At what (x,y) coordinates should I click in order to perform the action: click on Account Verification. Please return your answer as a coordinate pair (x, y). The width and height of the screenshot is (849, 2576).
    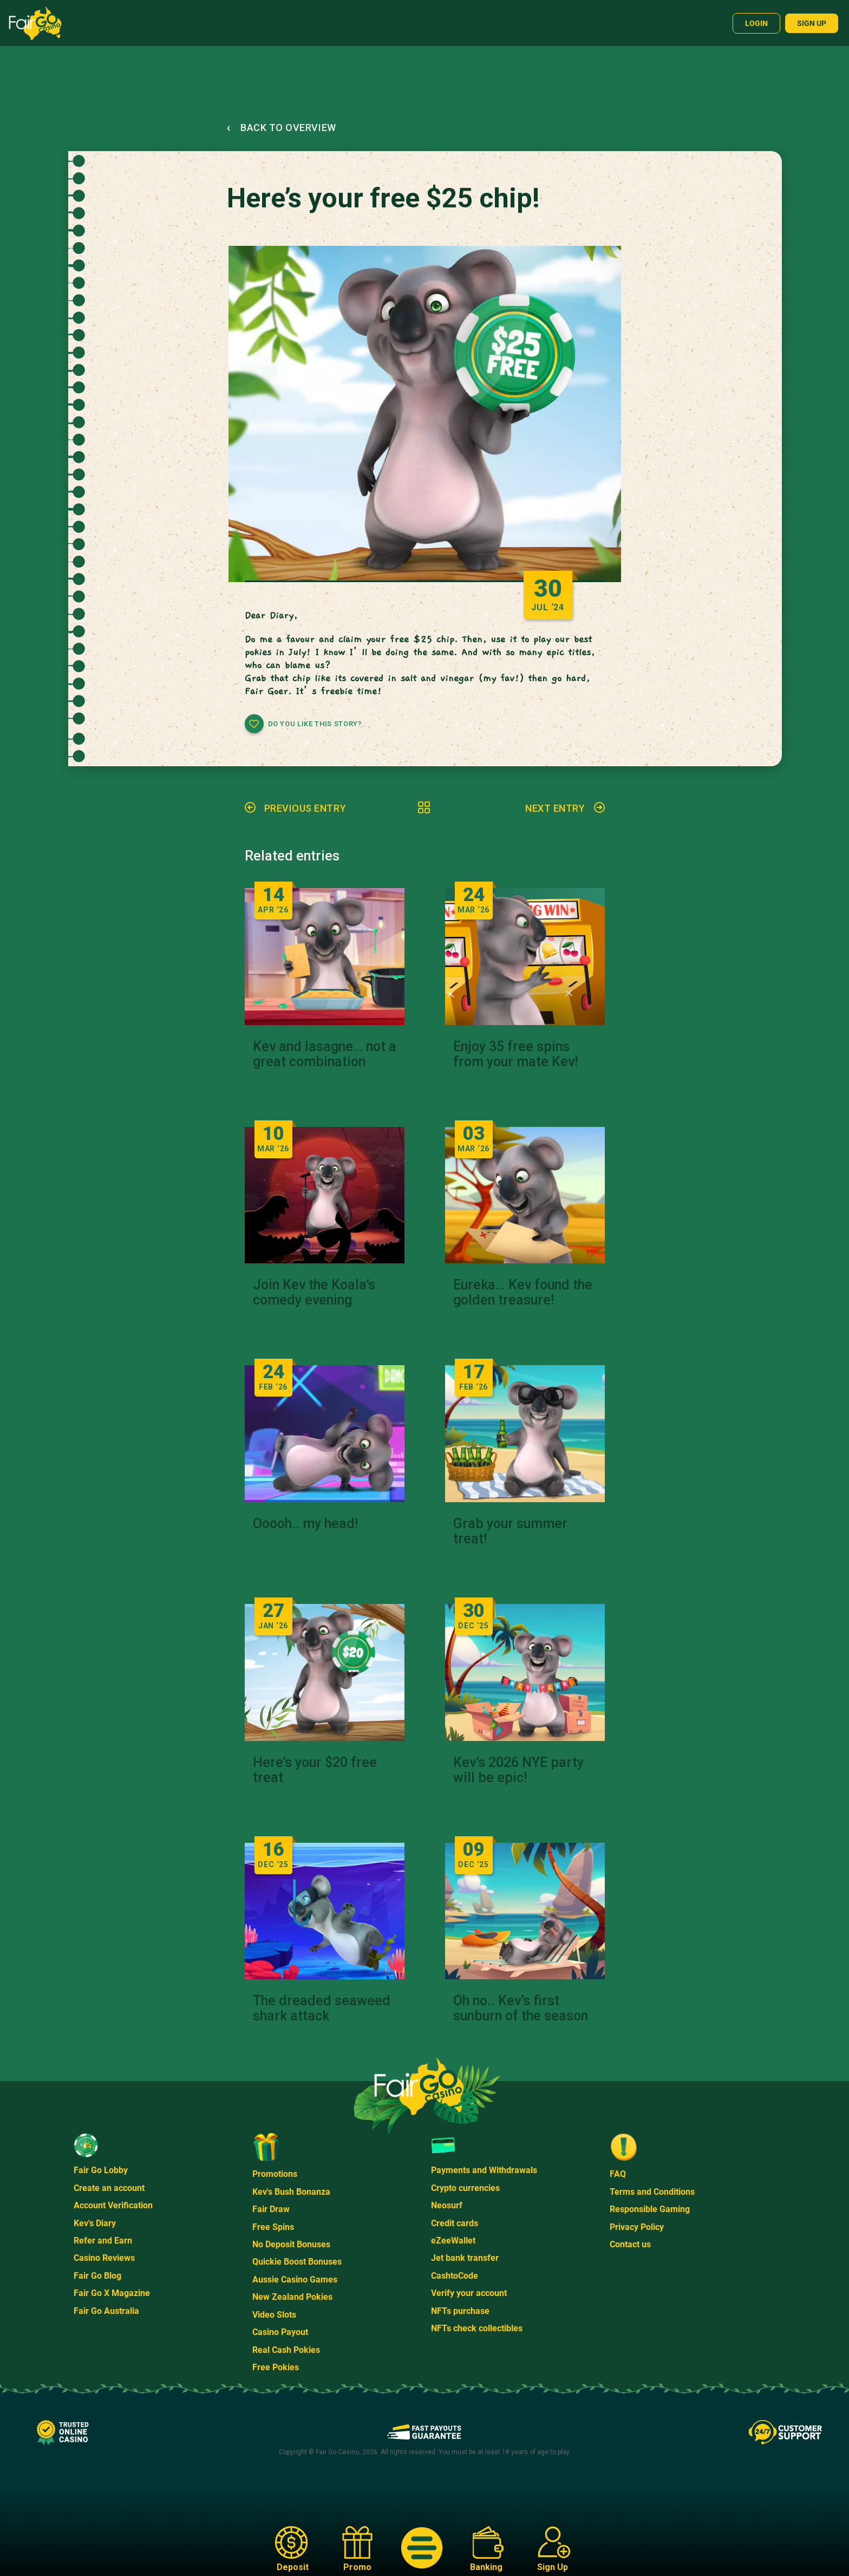
    Looking at the image, I should click on (113, 2205).